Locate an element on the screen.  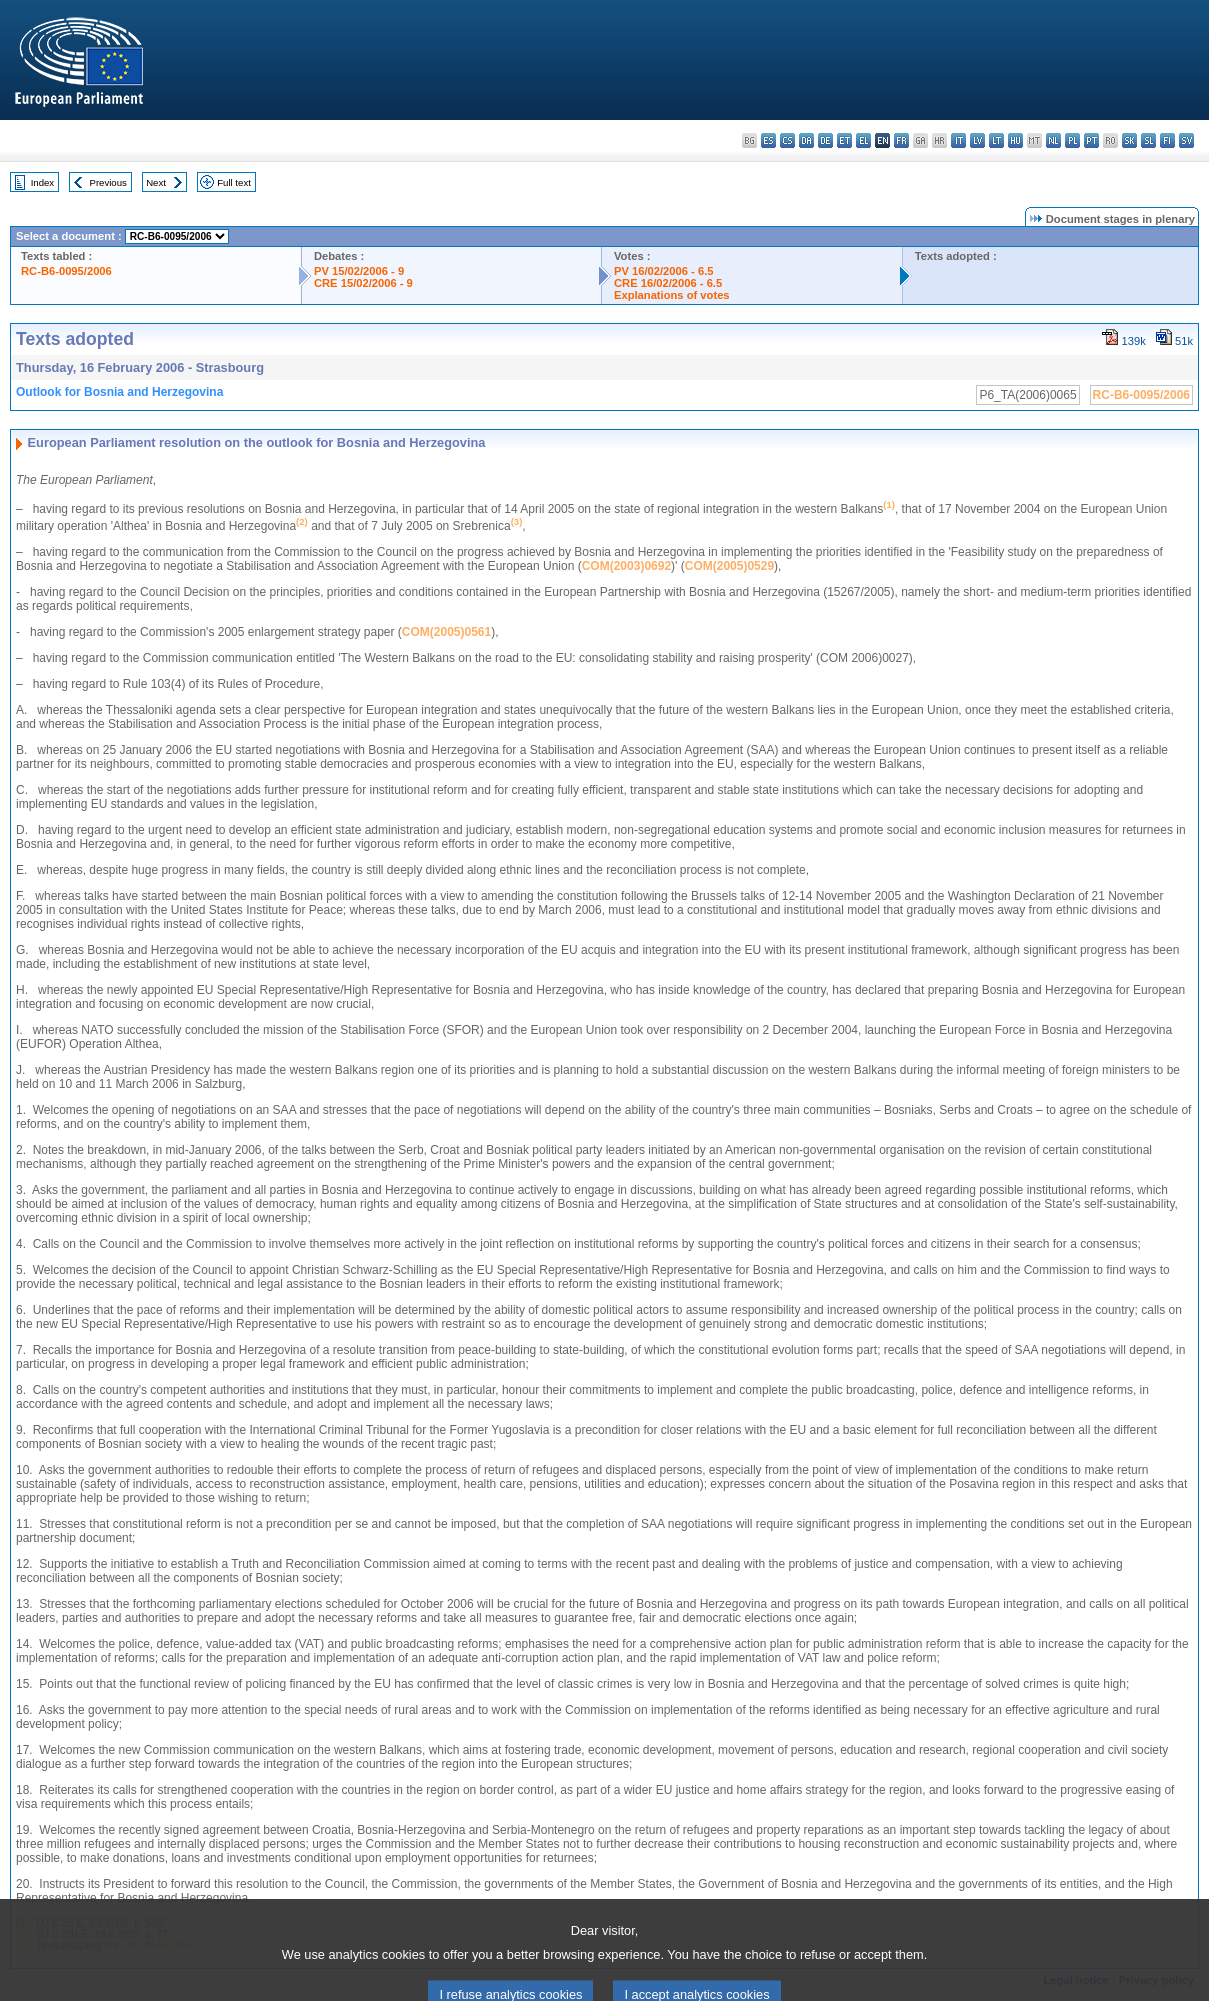
sl - slovenščina is located at coordinates (1148, 140).